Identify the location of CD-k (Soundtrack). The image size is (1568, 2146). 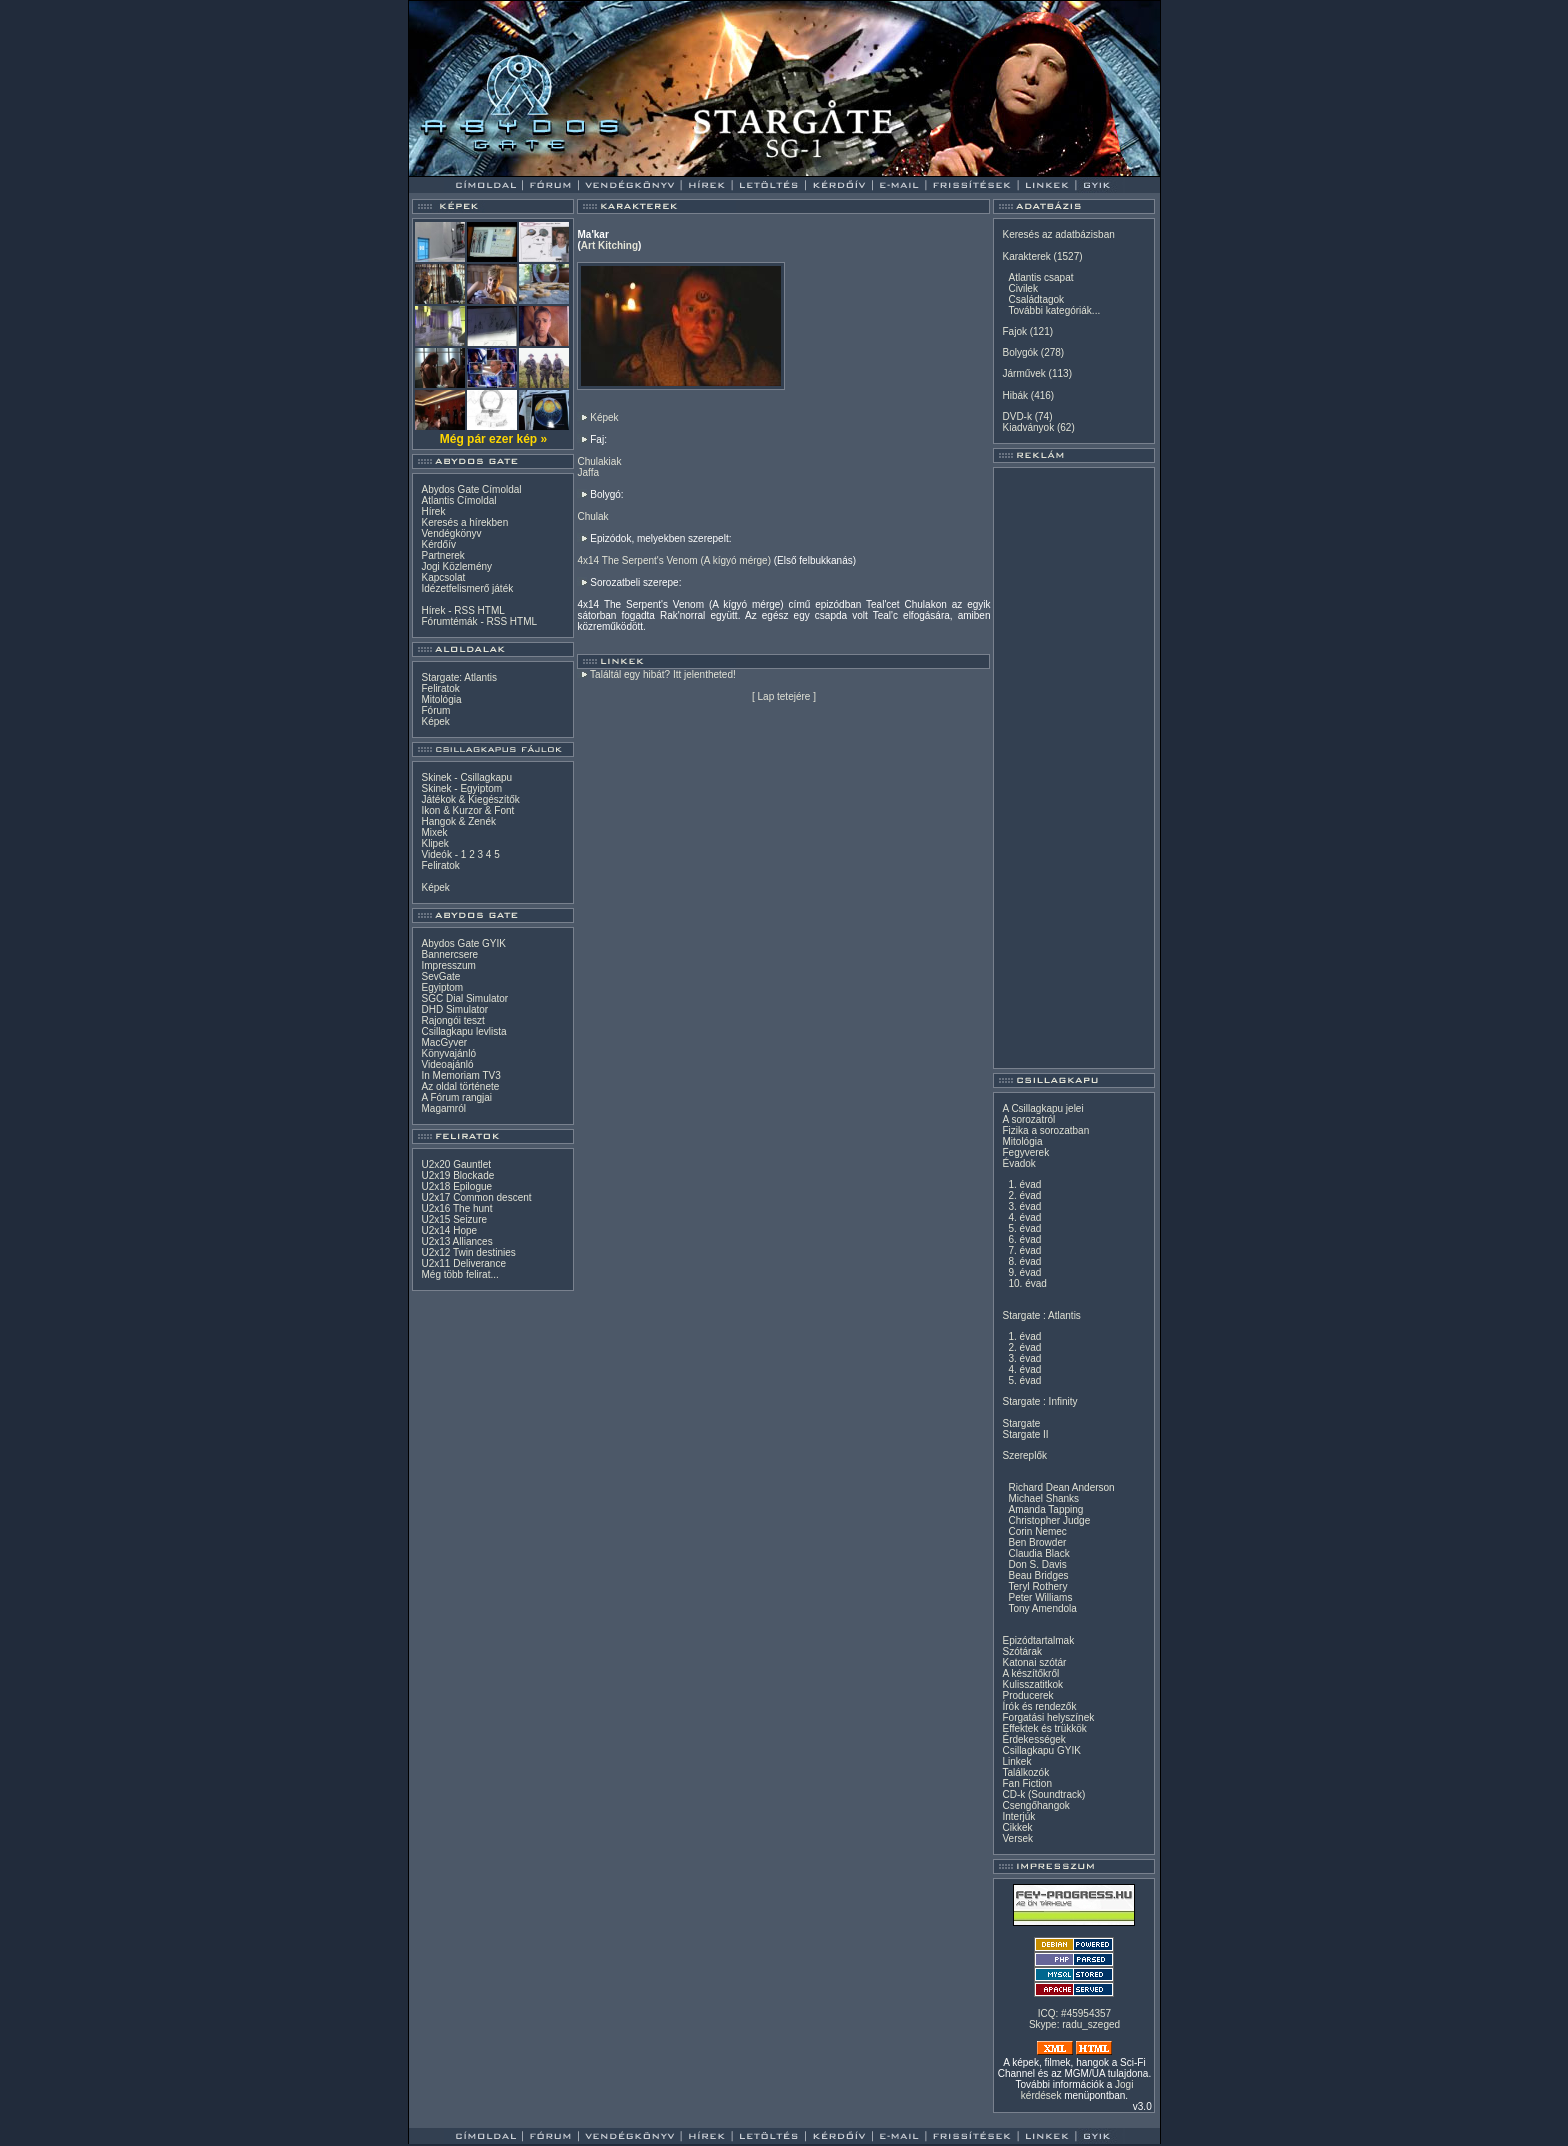
(1043, 1794).